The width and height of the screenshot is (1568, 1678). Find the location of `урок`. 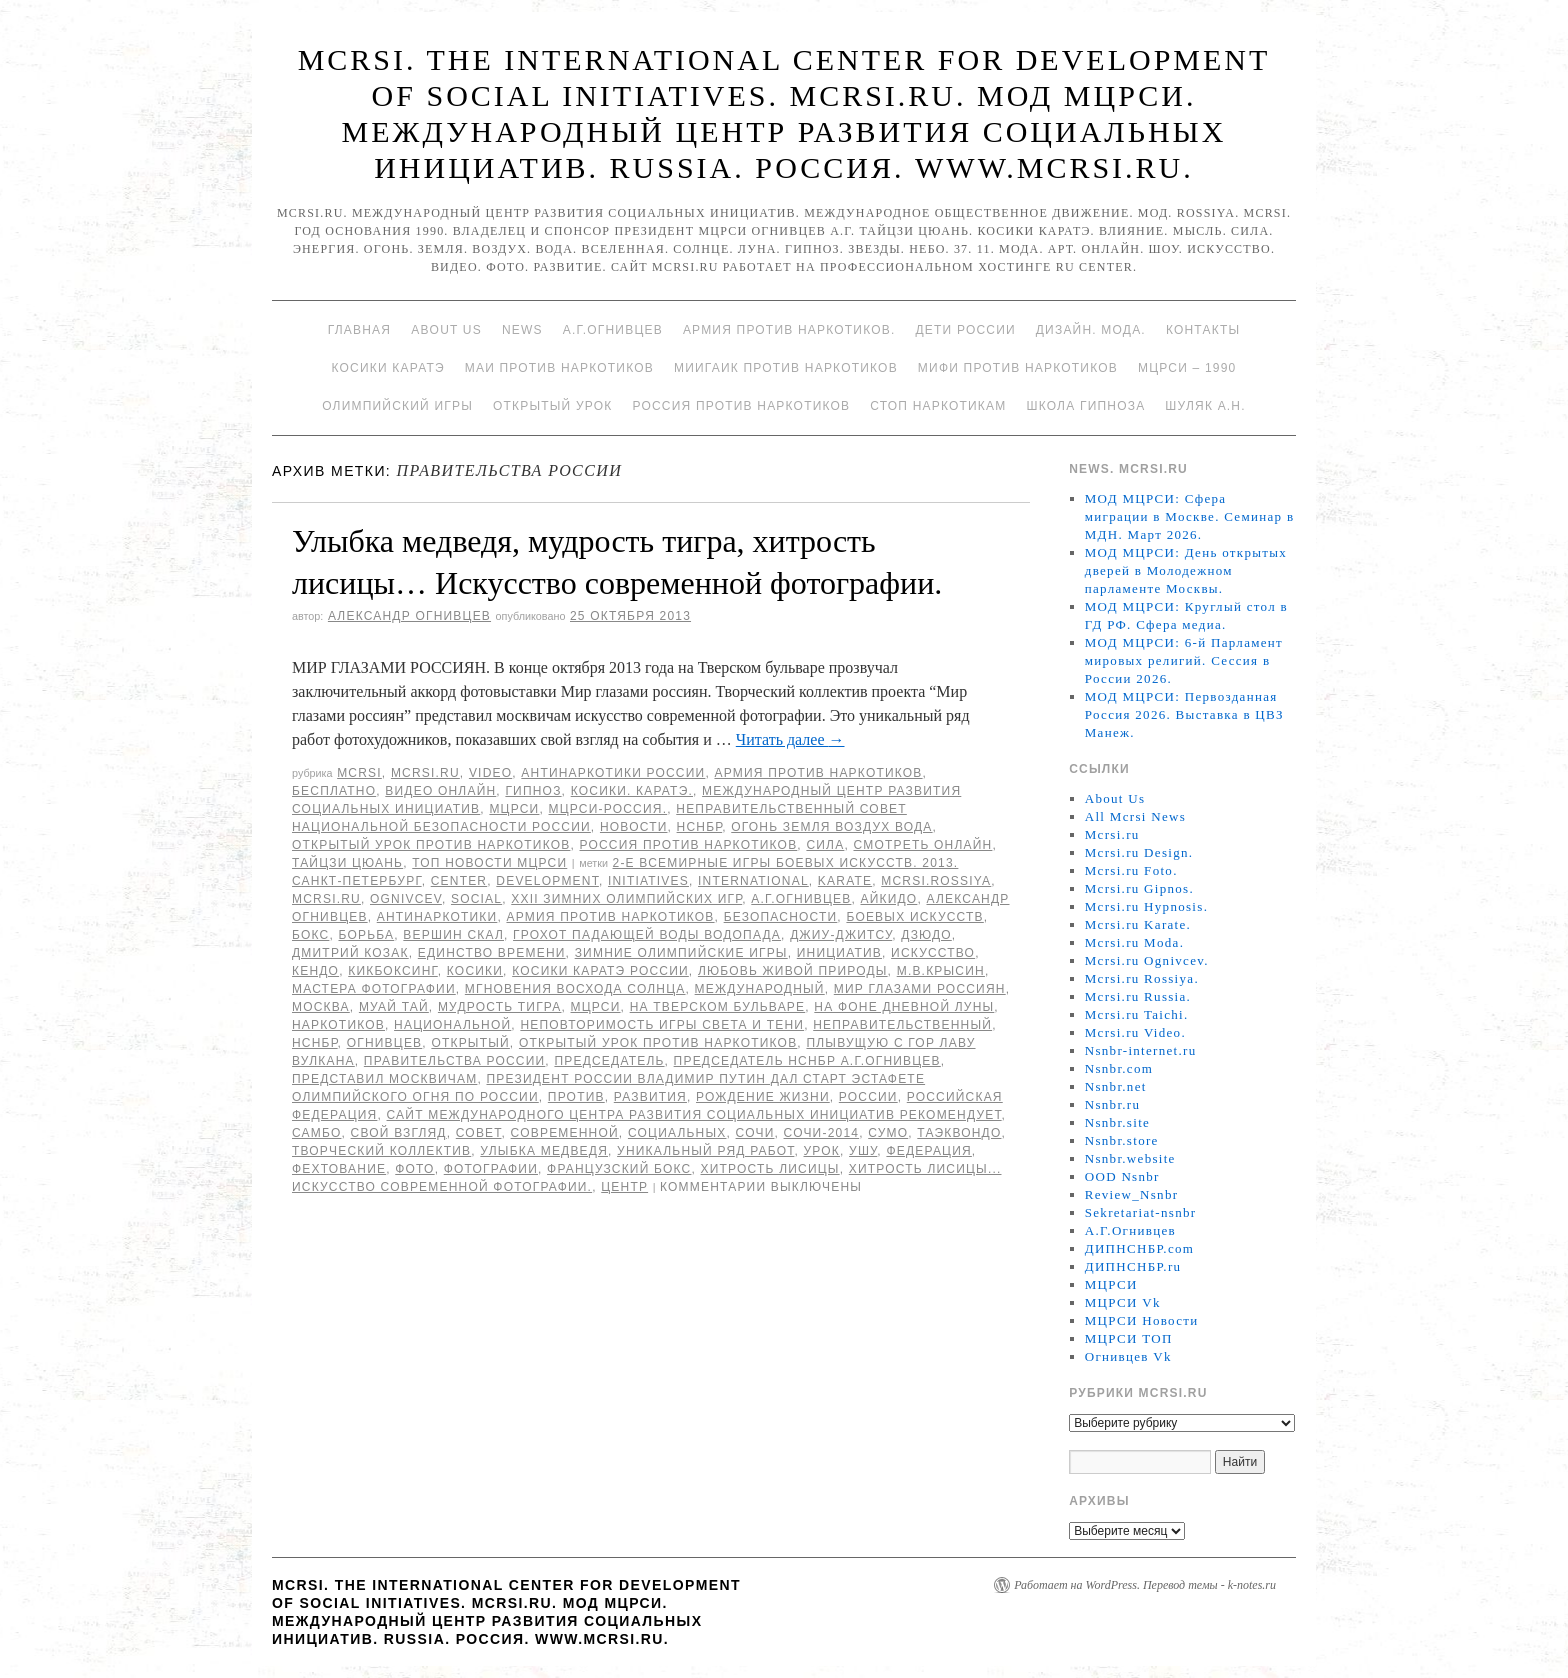

урок is located at coordinates (822, 1151).